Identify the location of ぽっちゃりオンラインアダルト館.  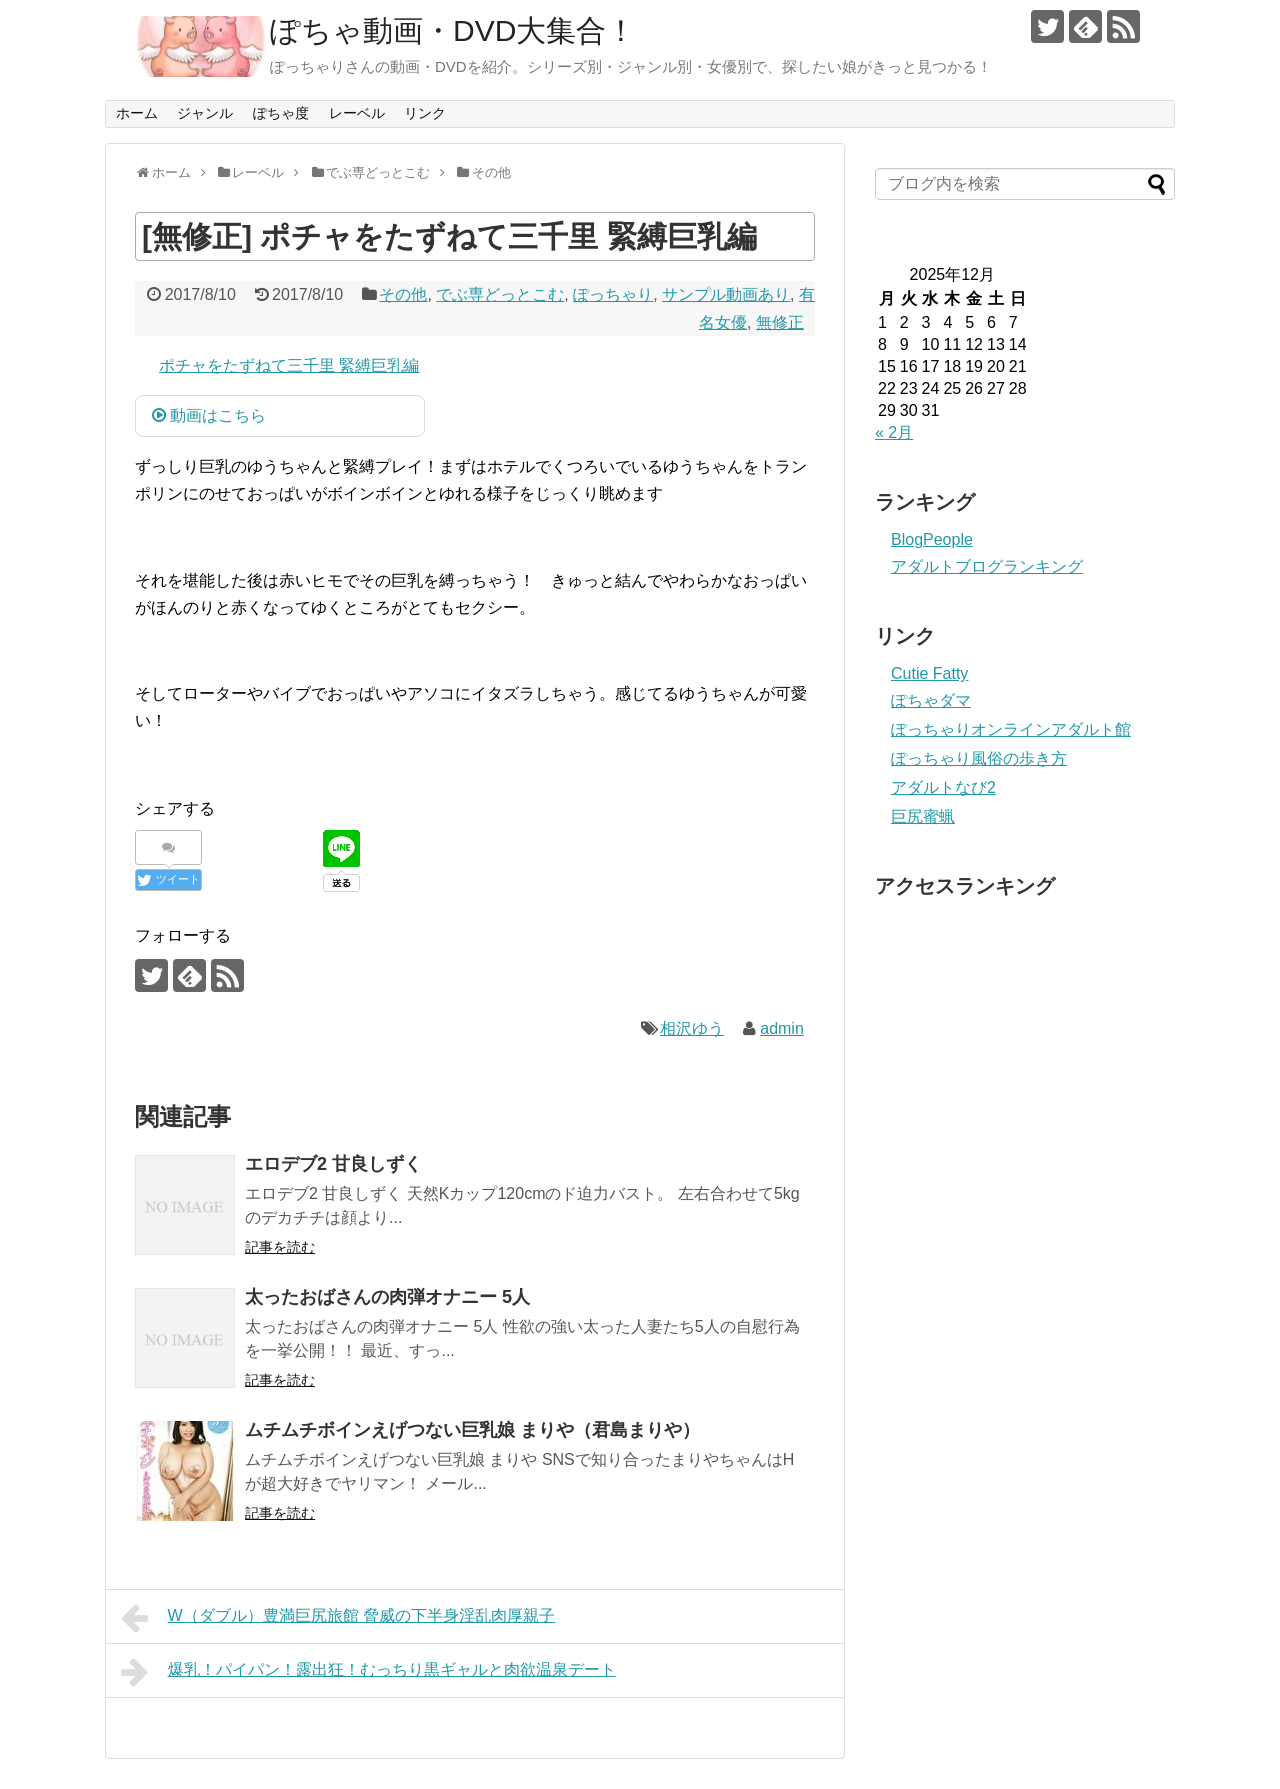
(1011, 729).